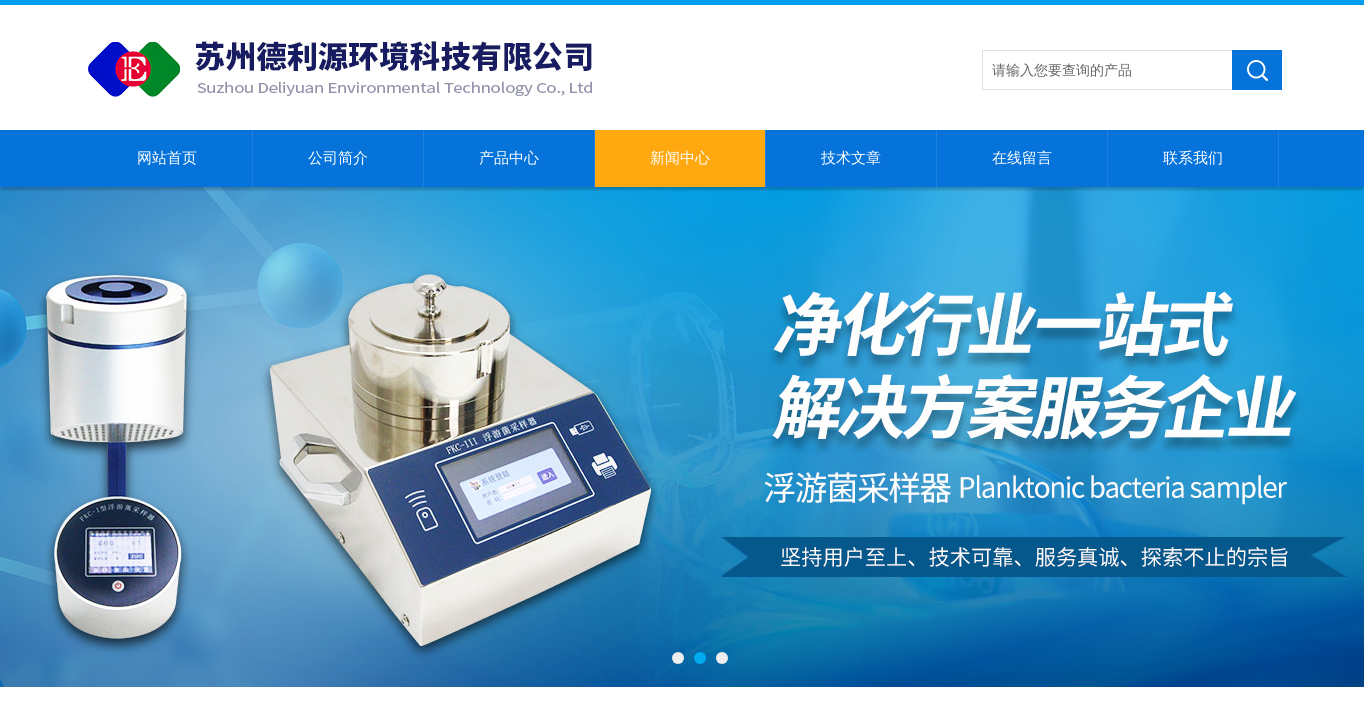 This screenshot has width=1364, height=720. What do you see at coordinates (167, 158) in the screenshot?
I see `网站首页` at bounding box center [167, 158].